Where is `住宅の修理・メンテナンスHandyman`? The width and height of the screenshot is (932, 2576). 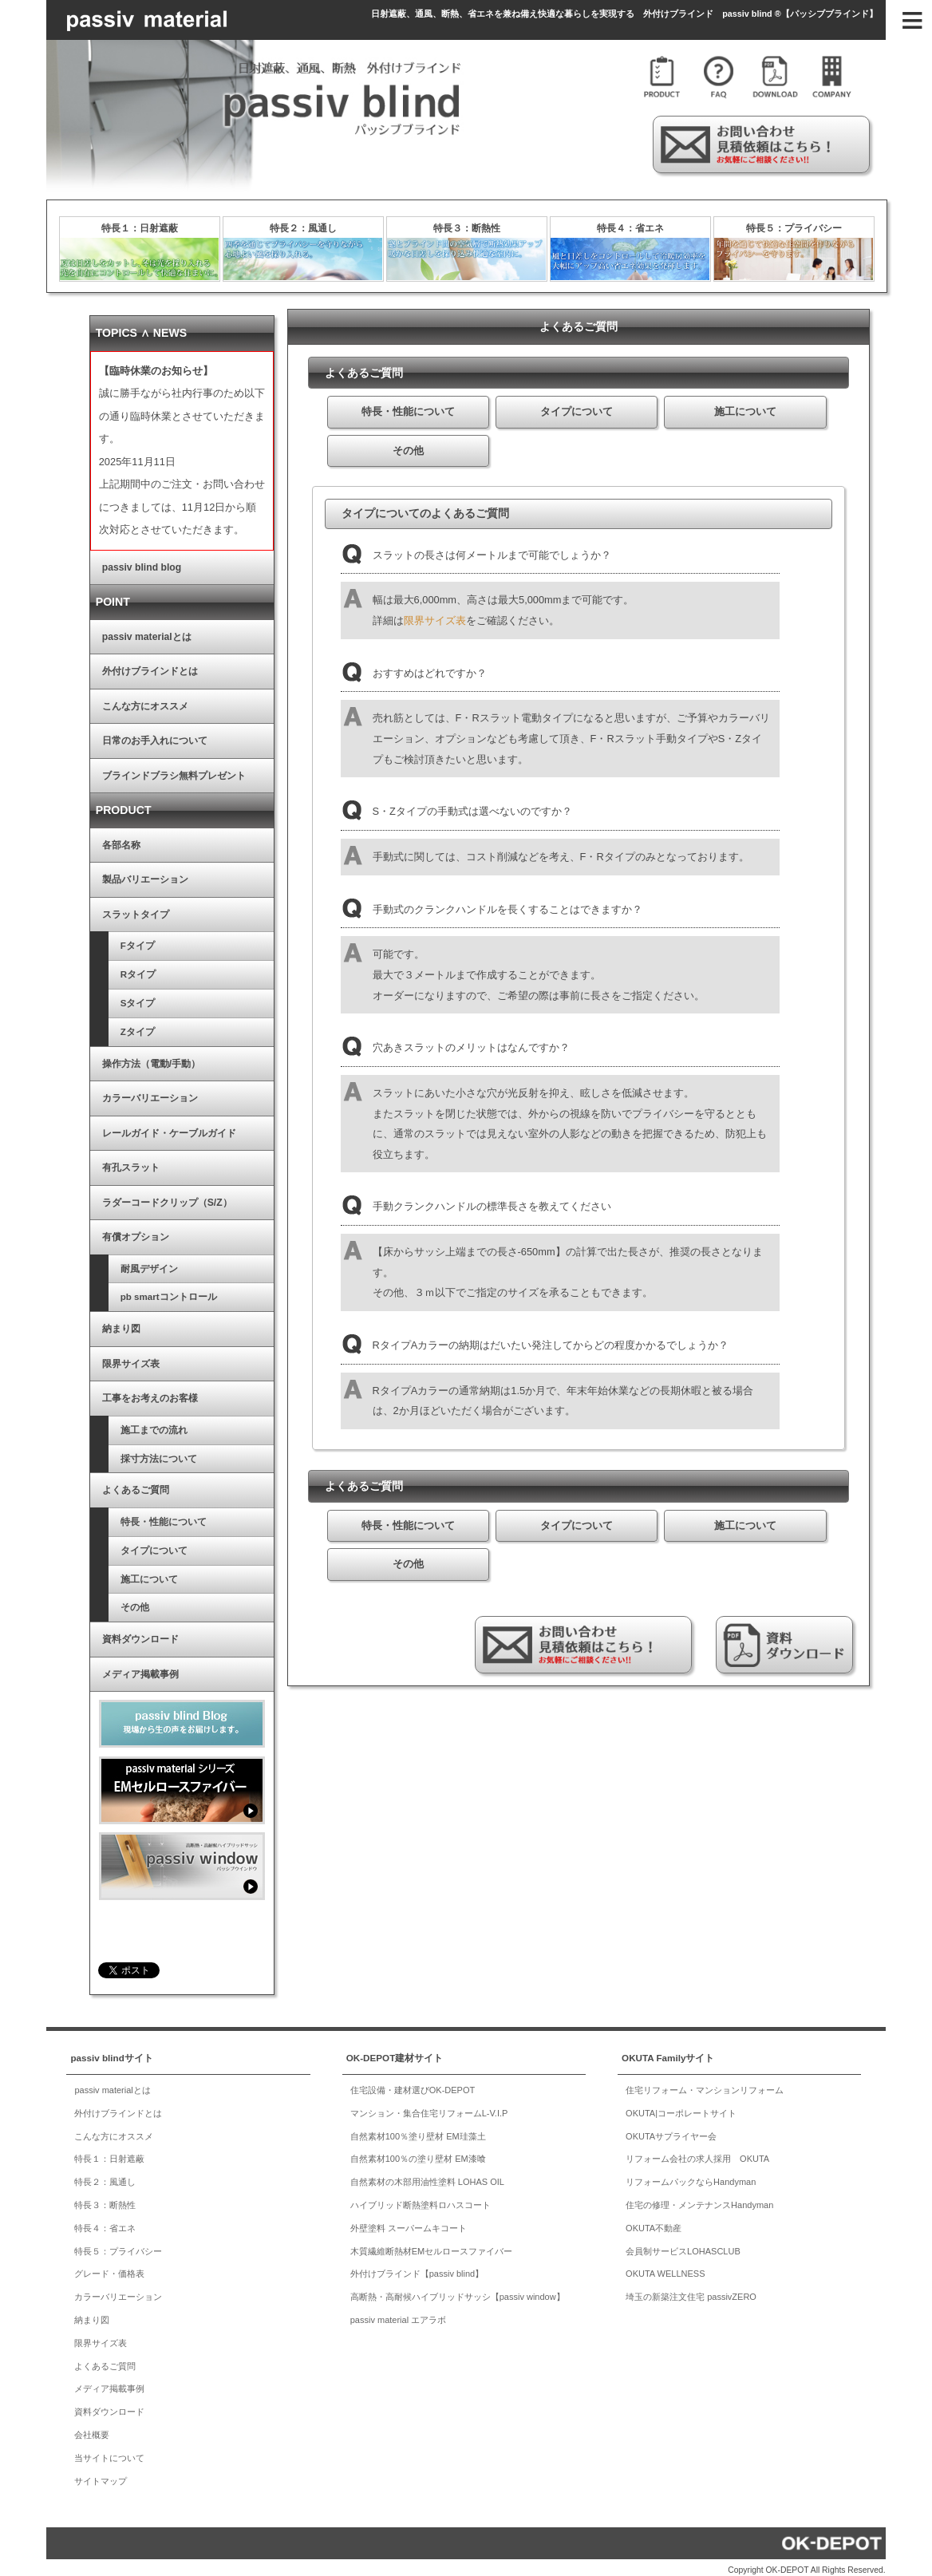 住宅の修理・メンテナンスHandyman is located at coordinates (699, 2198).